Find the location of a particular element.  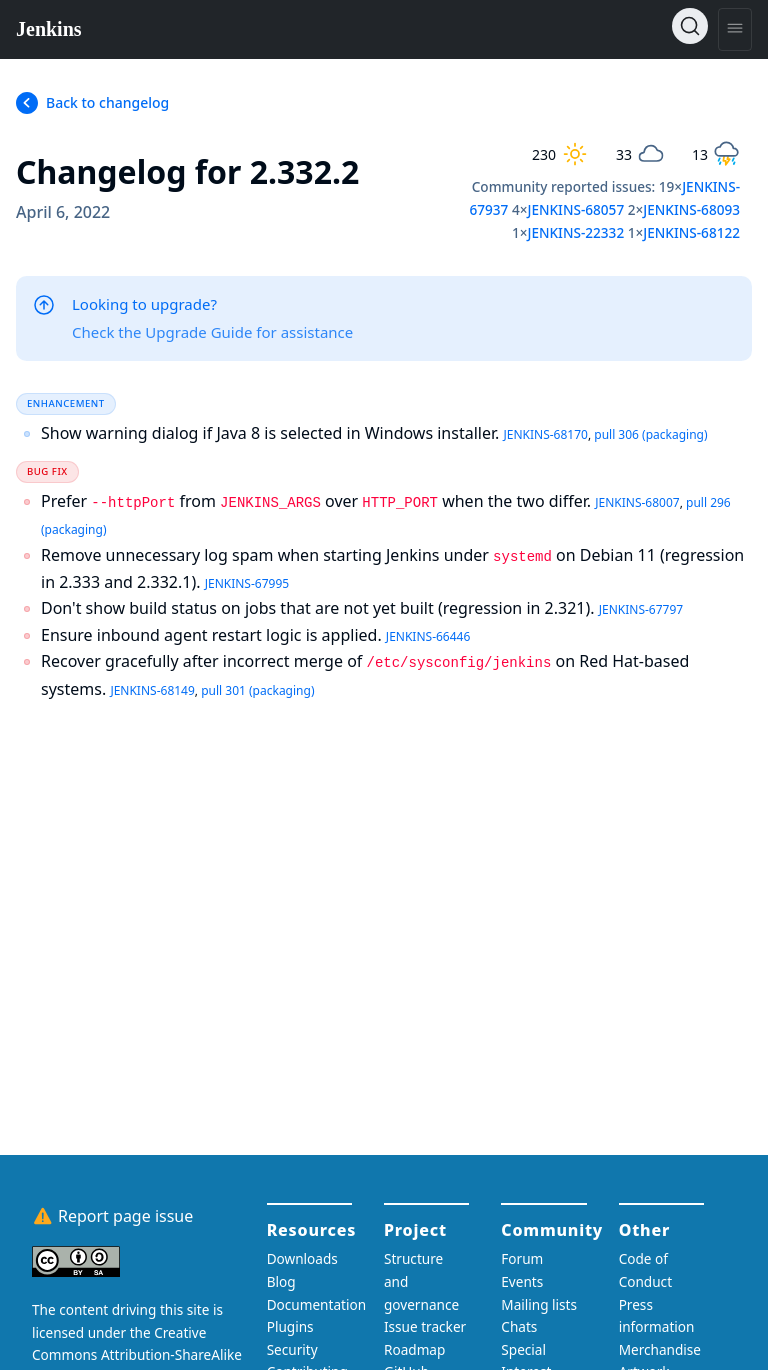

JENKINS-68057 is located at coordinates (575, 209).